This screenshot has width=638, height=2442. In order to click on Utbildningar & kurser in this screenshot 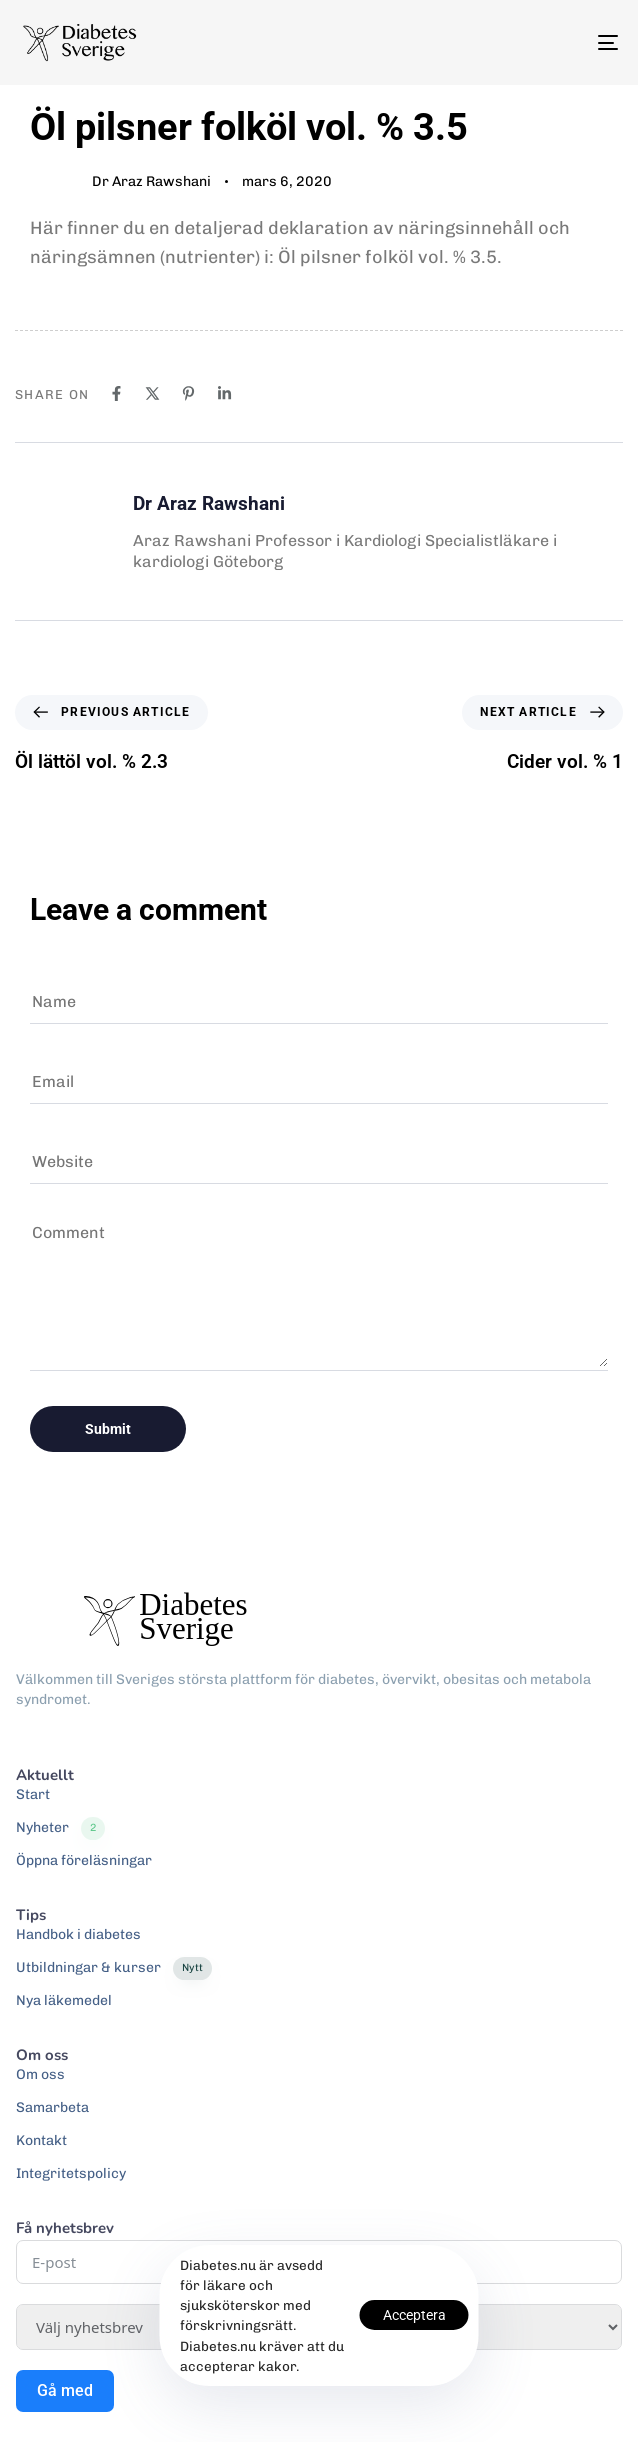, I will do `click(114, 1968)`.